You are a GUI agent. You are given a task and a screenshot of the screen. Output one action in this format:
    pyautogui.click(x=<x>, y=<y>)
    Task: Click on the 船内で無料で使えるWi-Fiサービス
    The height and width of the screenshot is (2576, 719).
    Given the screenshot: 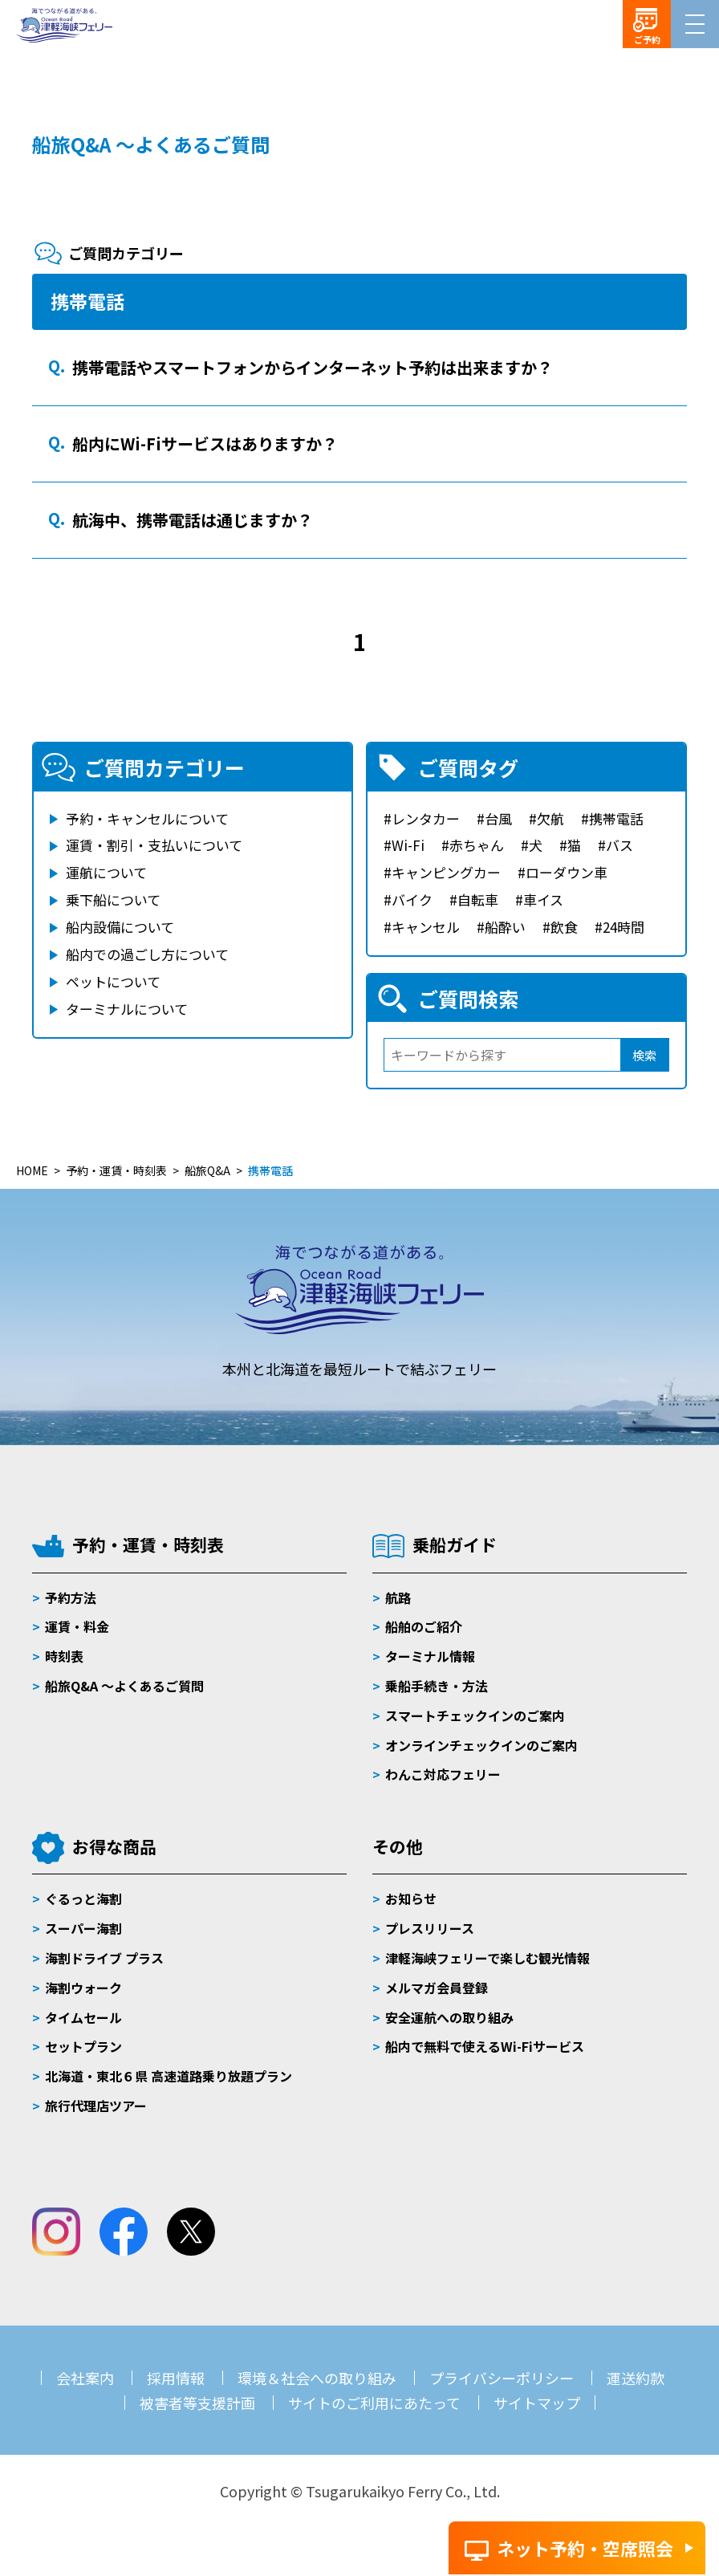 What is the action you would take?
    pyautogui.click(x=484, y=2046)
    